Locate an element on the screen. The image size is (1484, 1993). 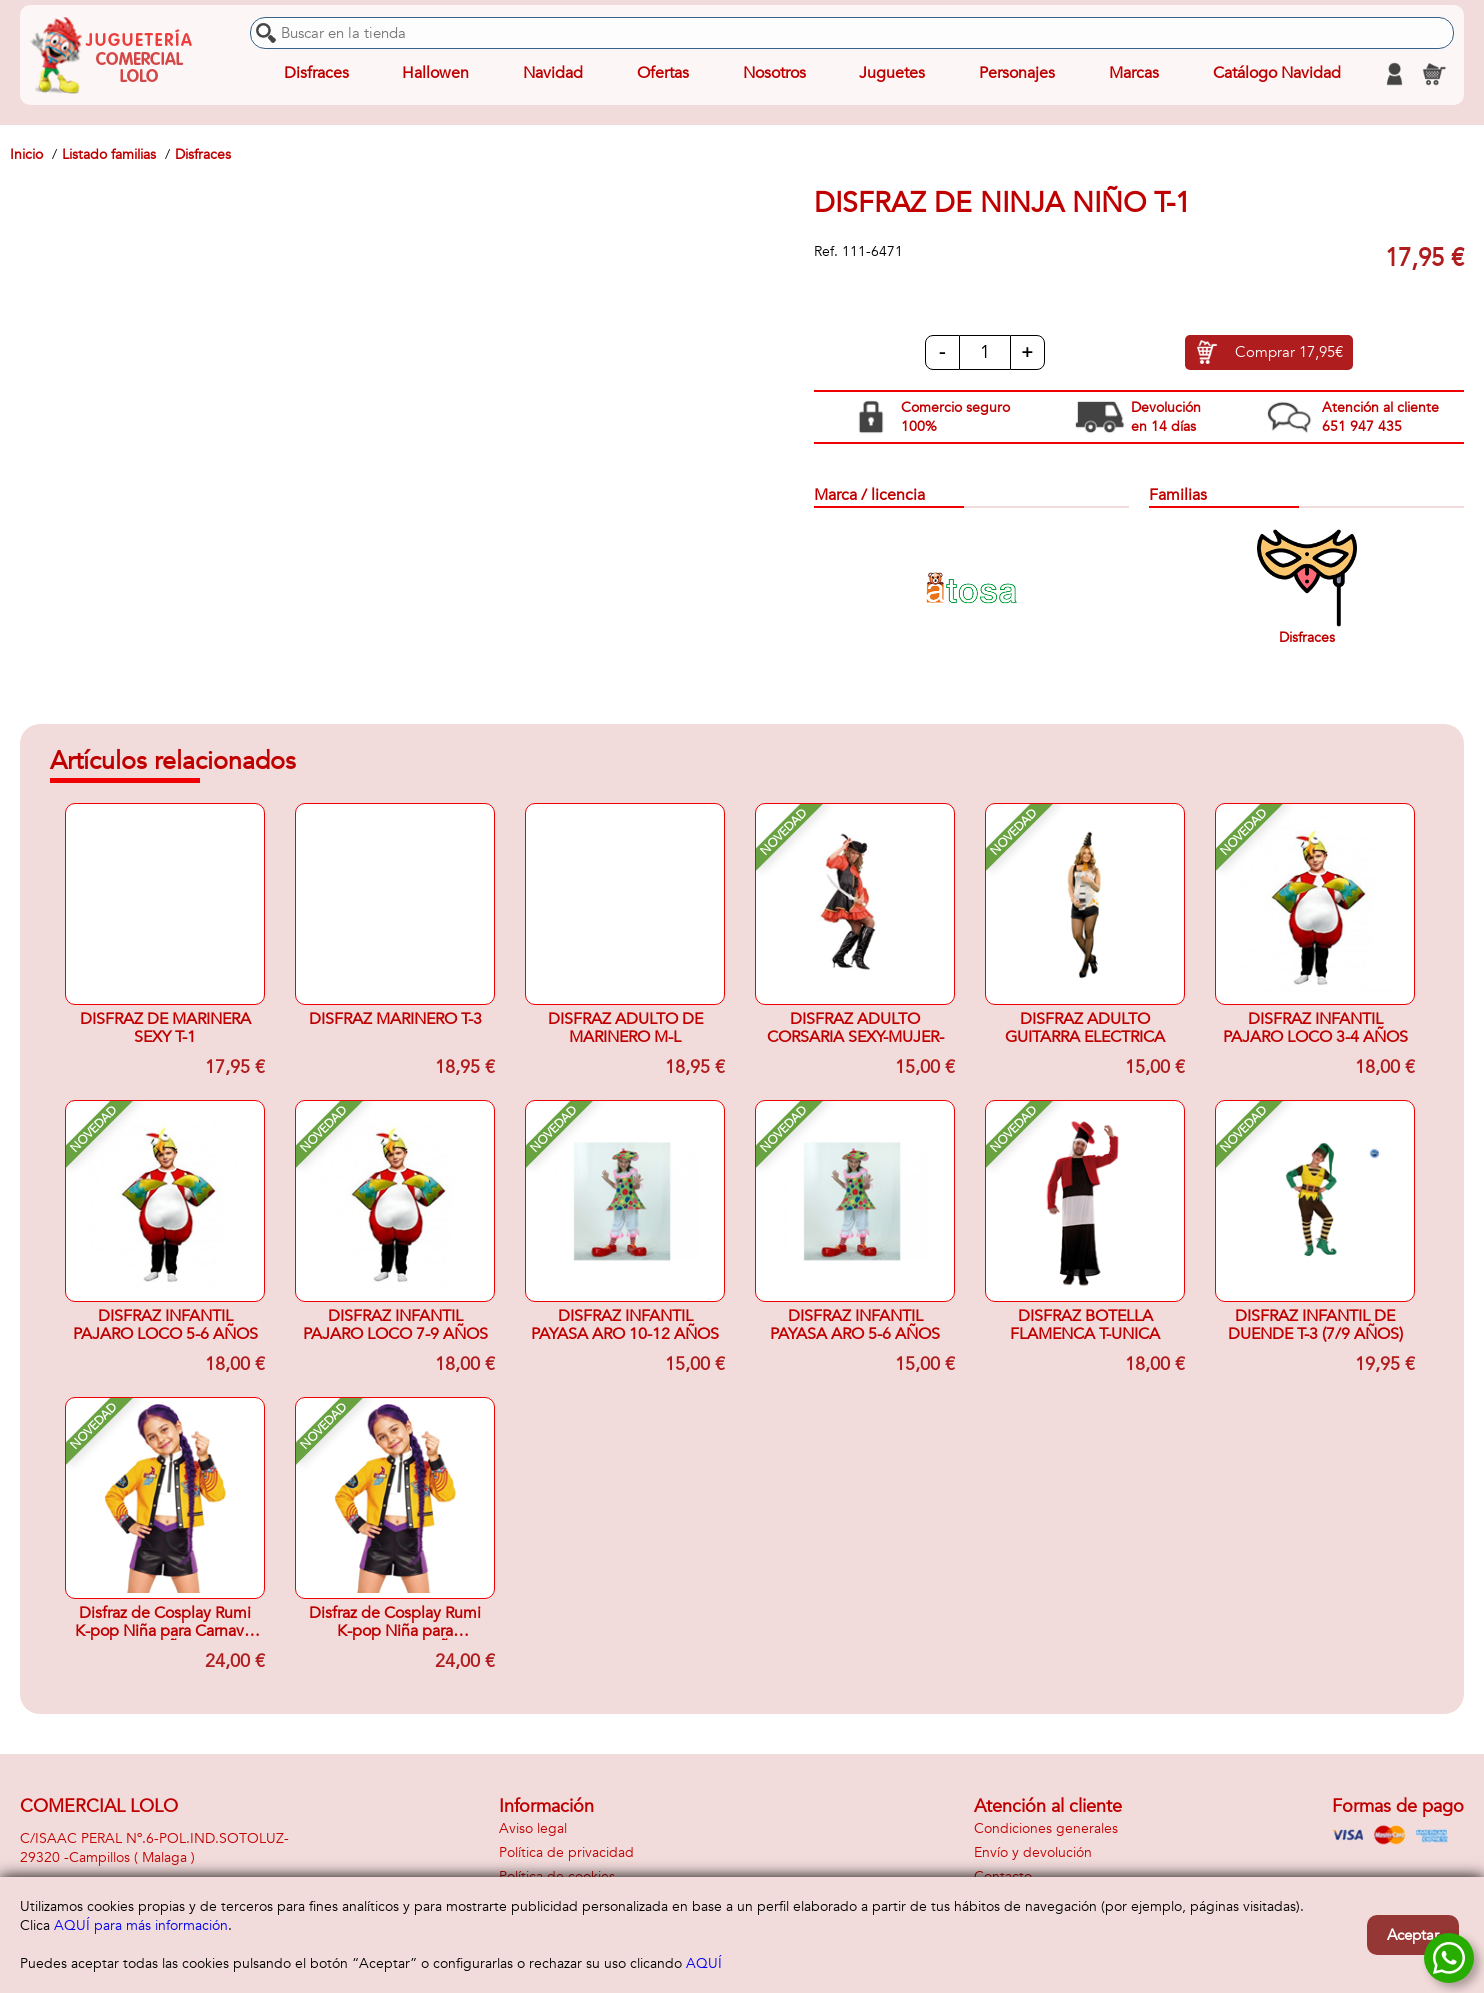
Navidad is located at coordinates (553, 74).